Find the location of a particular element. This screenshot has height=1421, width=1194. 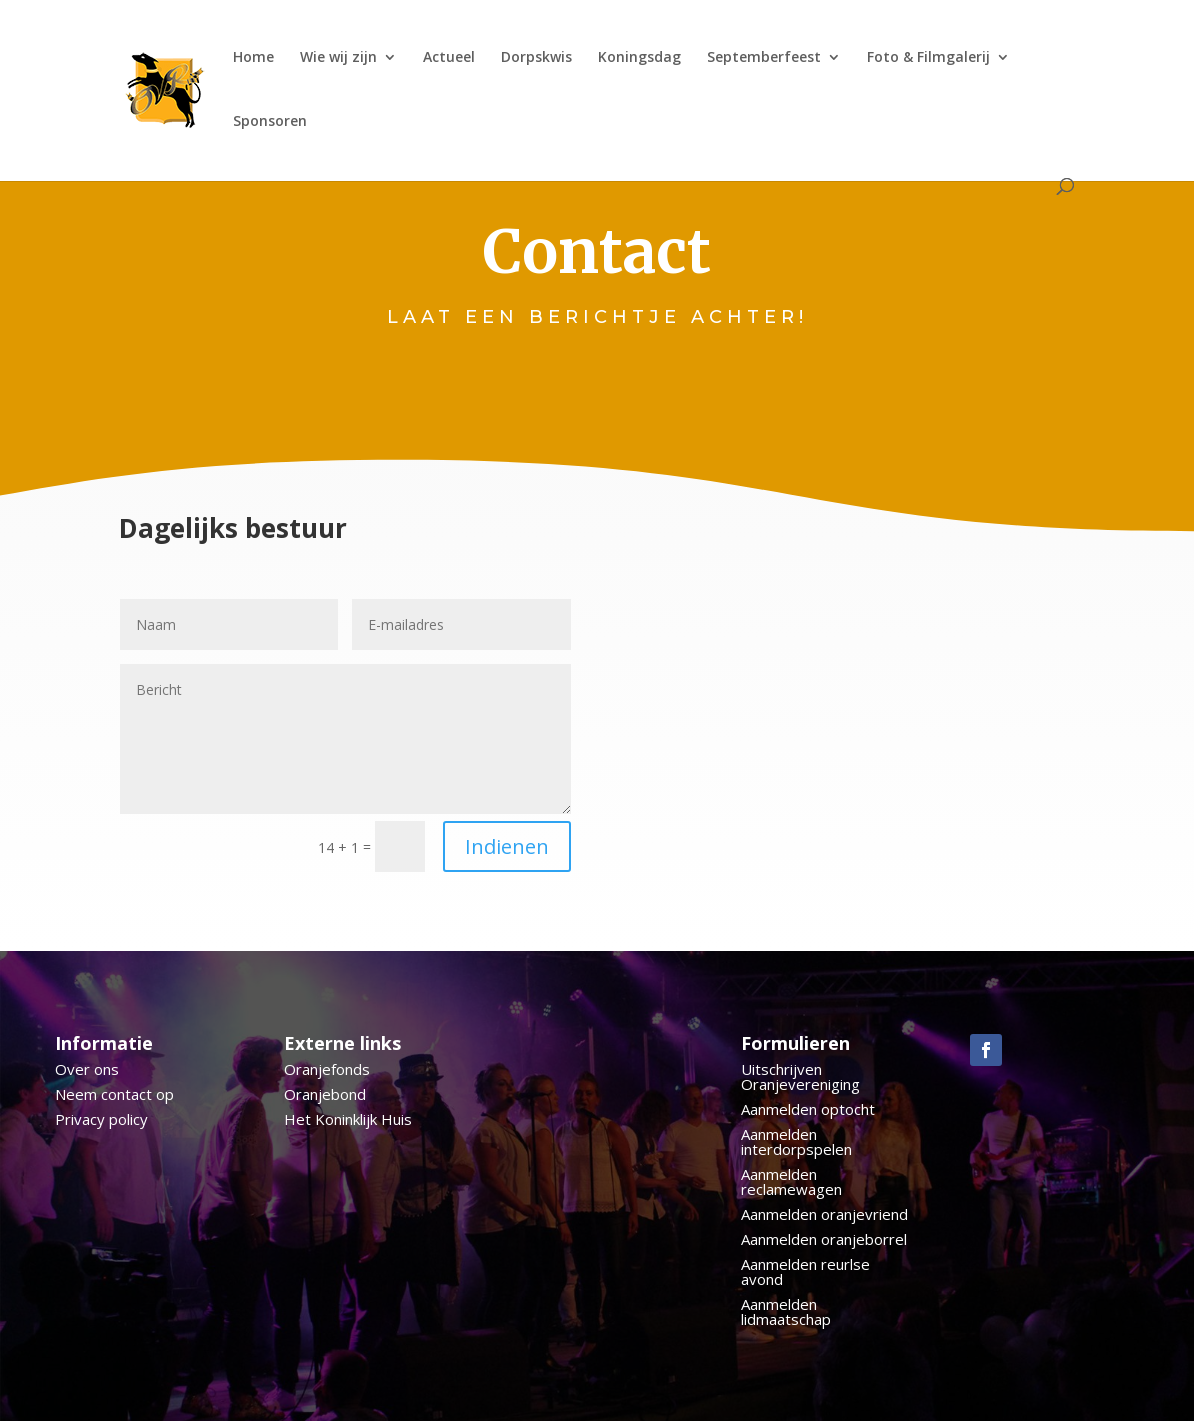

Indienen is located at coordinates (507, 846).